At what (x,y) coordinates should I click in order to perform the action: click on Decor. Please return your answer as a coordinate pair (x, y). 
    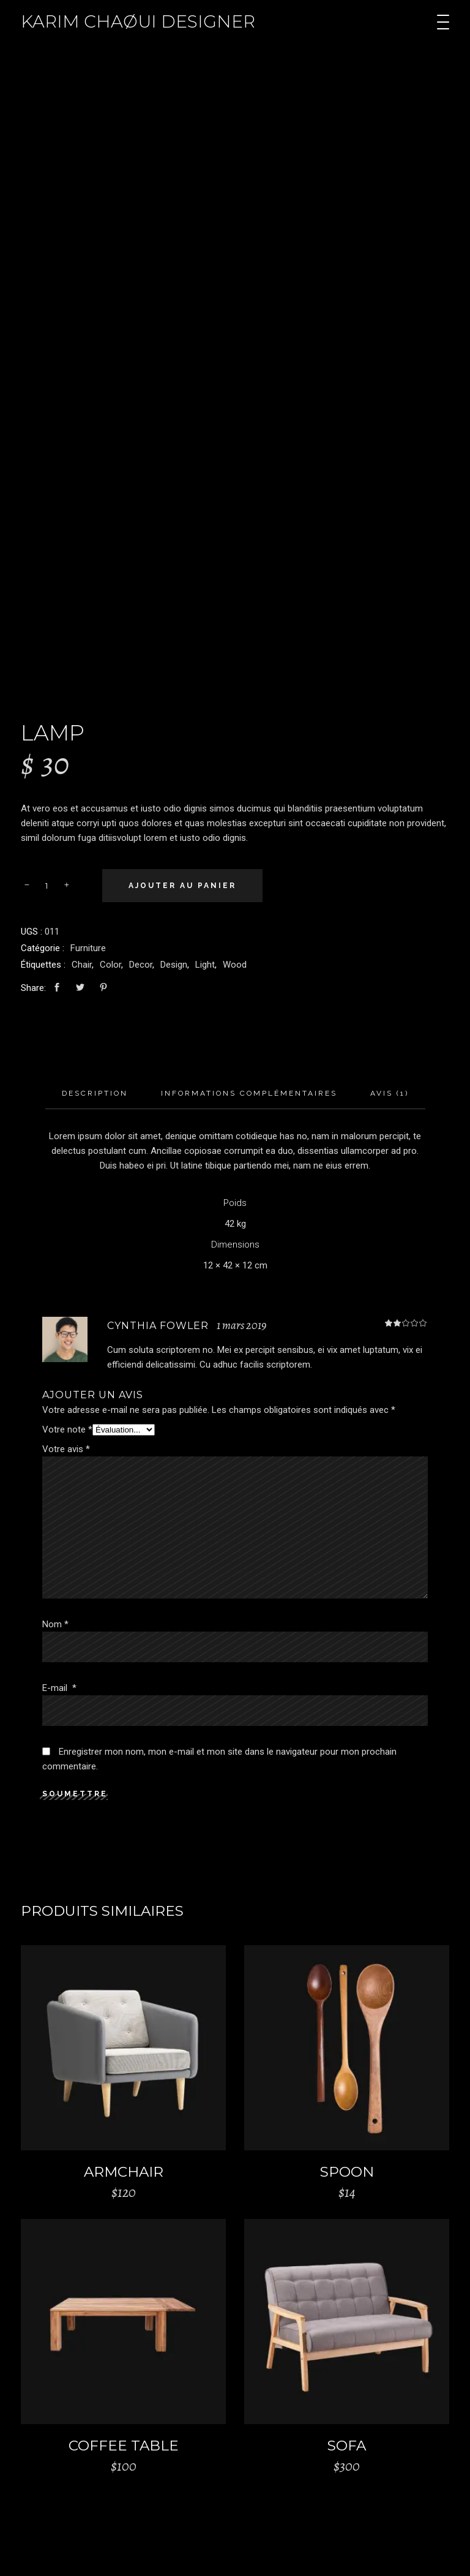
    Looking at the image, I should click on (140, 964).